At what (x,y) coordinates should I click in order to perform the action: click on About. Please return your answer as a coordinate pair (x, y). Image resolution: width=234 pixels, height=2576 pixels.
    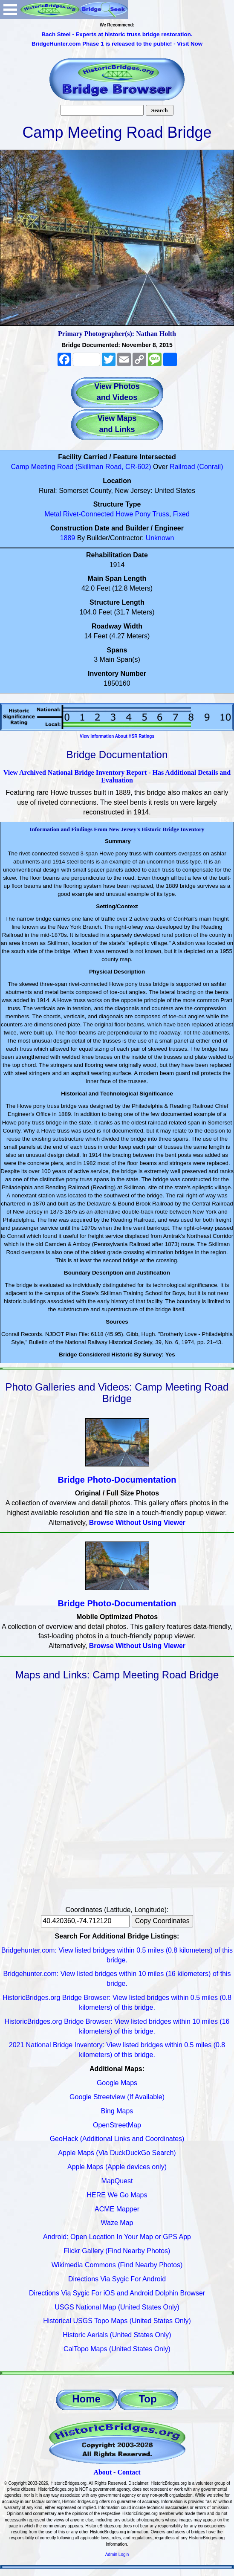
    Looking at the image, I should click on (102, 2472).